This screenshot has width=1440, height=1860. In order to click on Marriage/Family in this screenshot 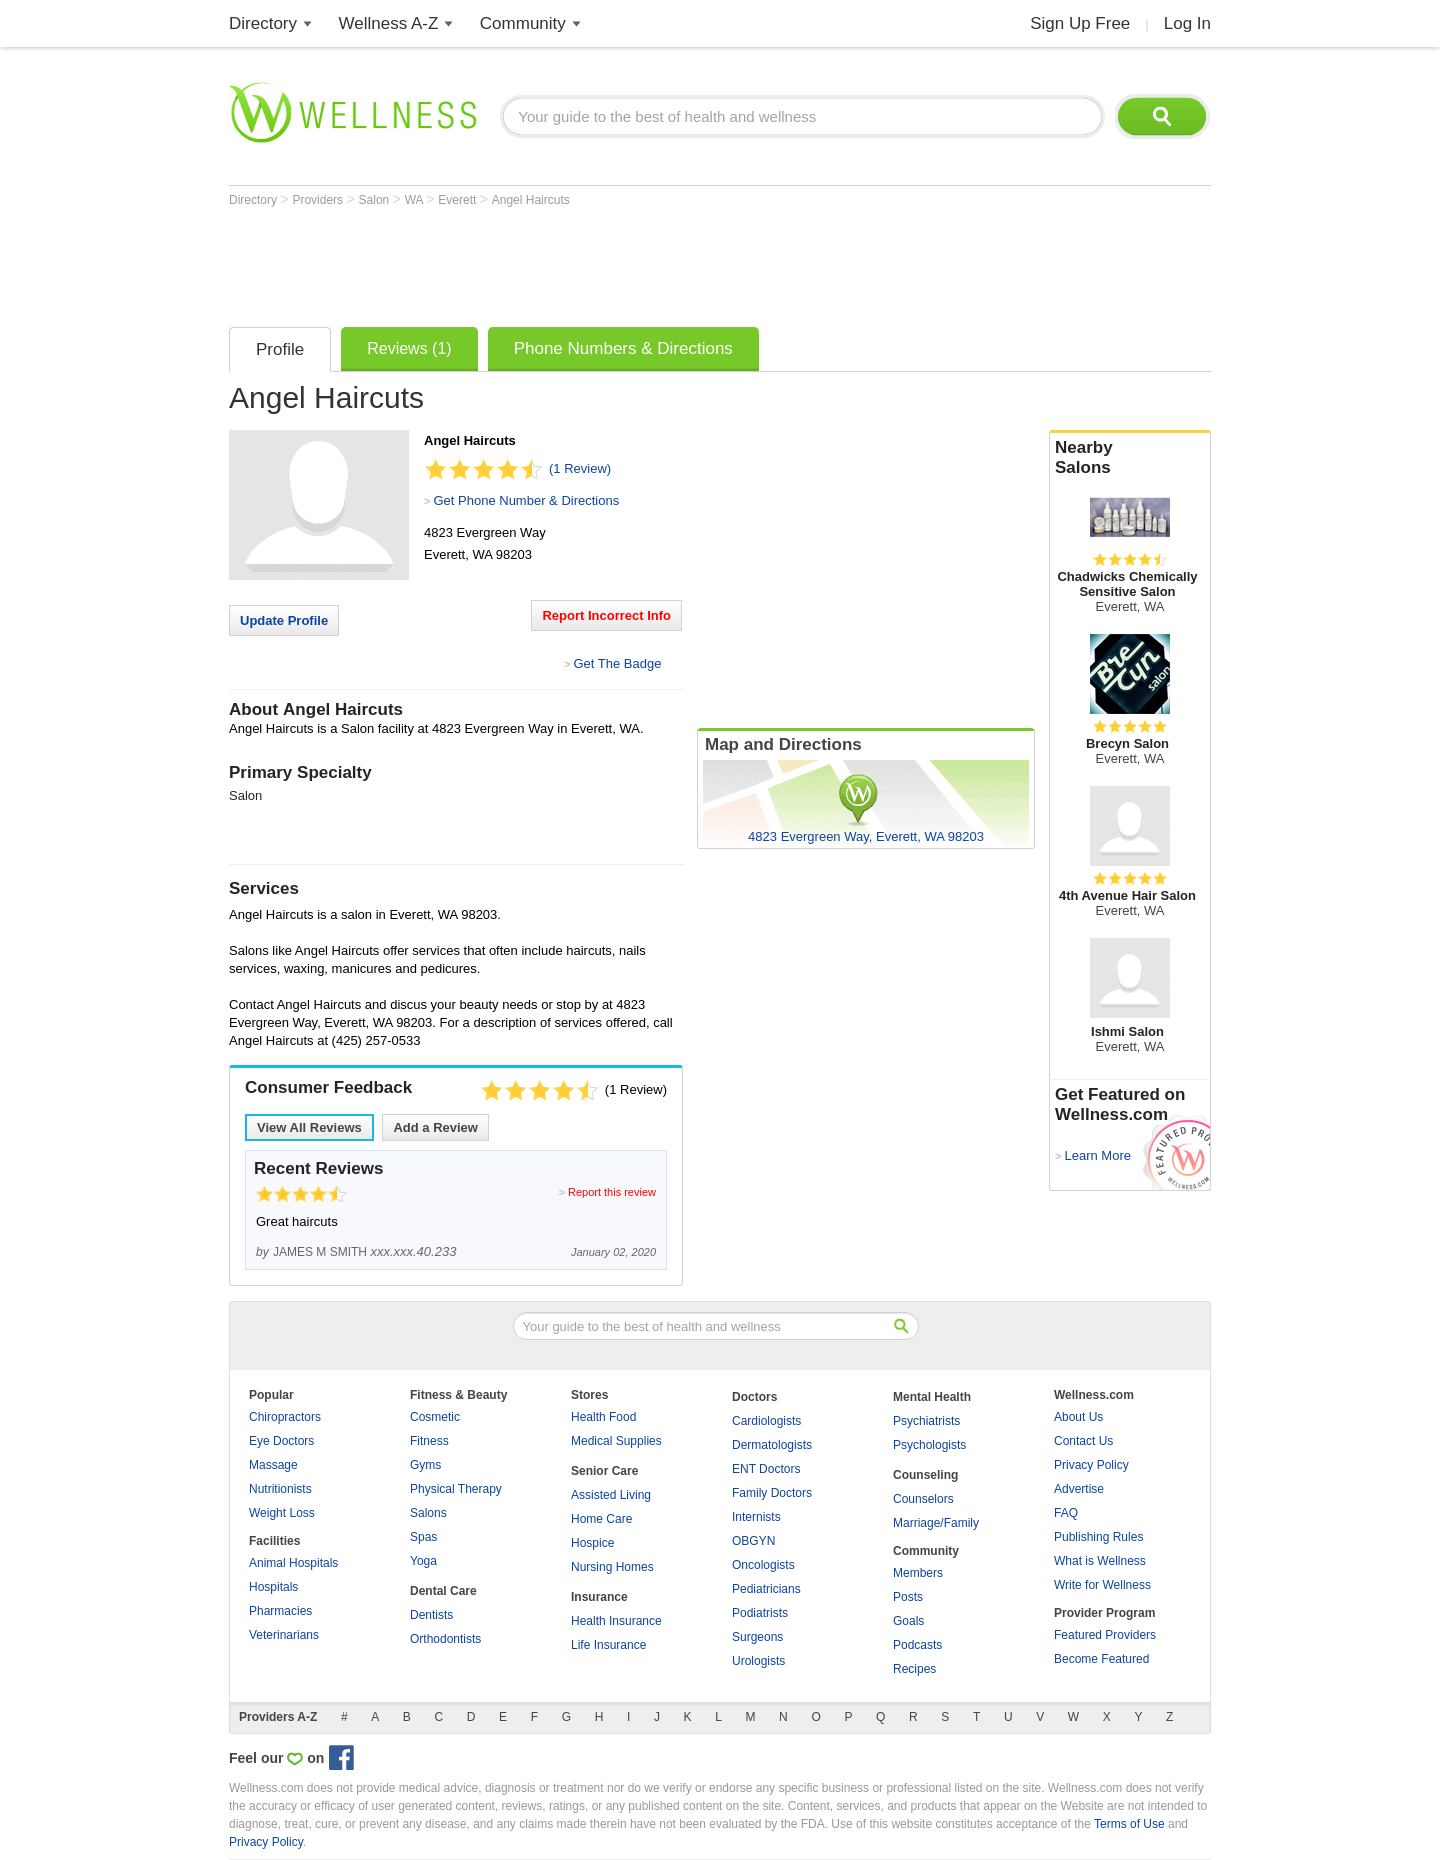, I will do `click(936, 1523)`.